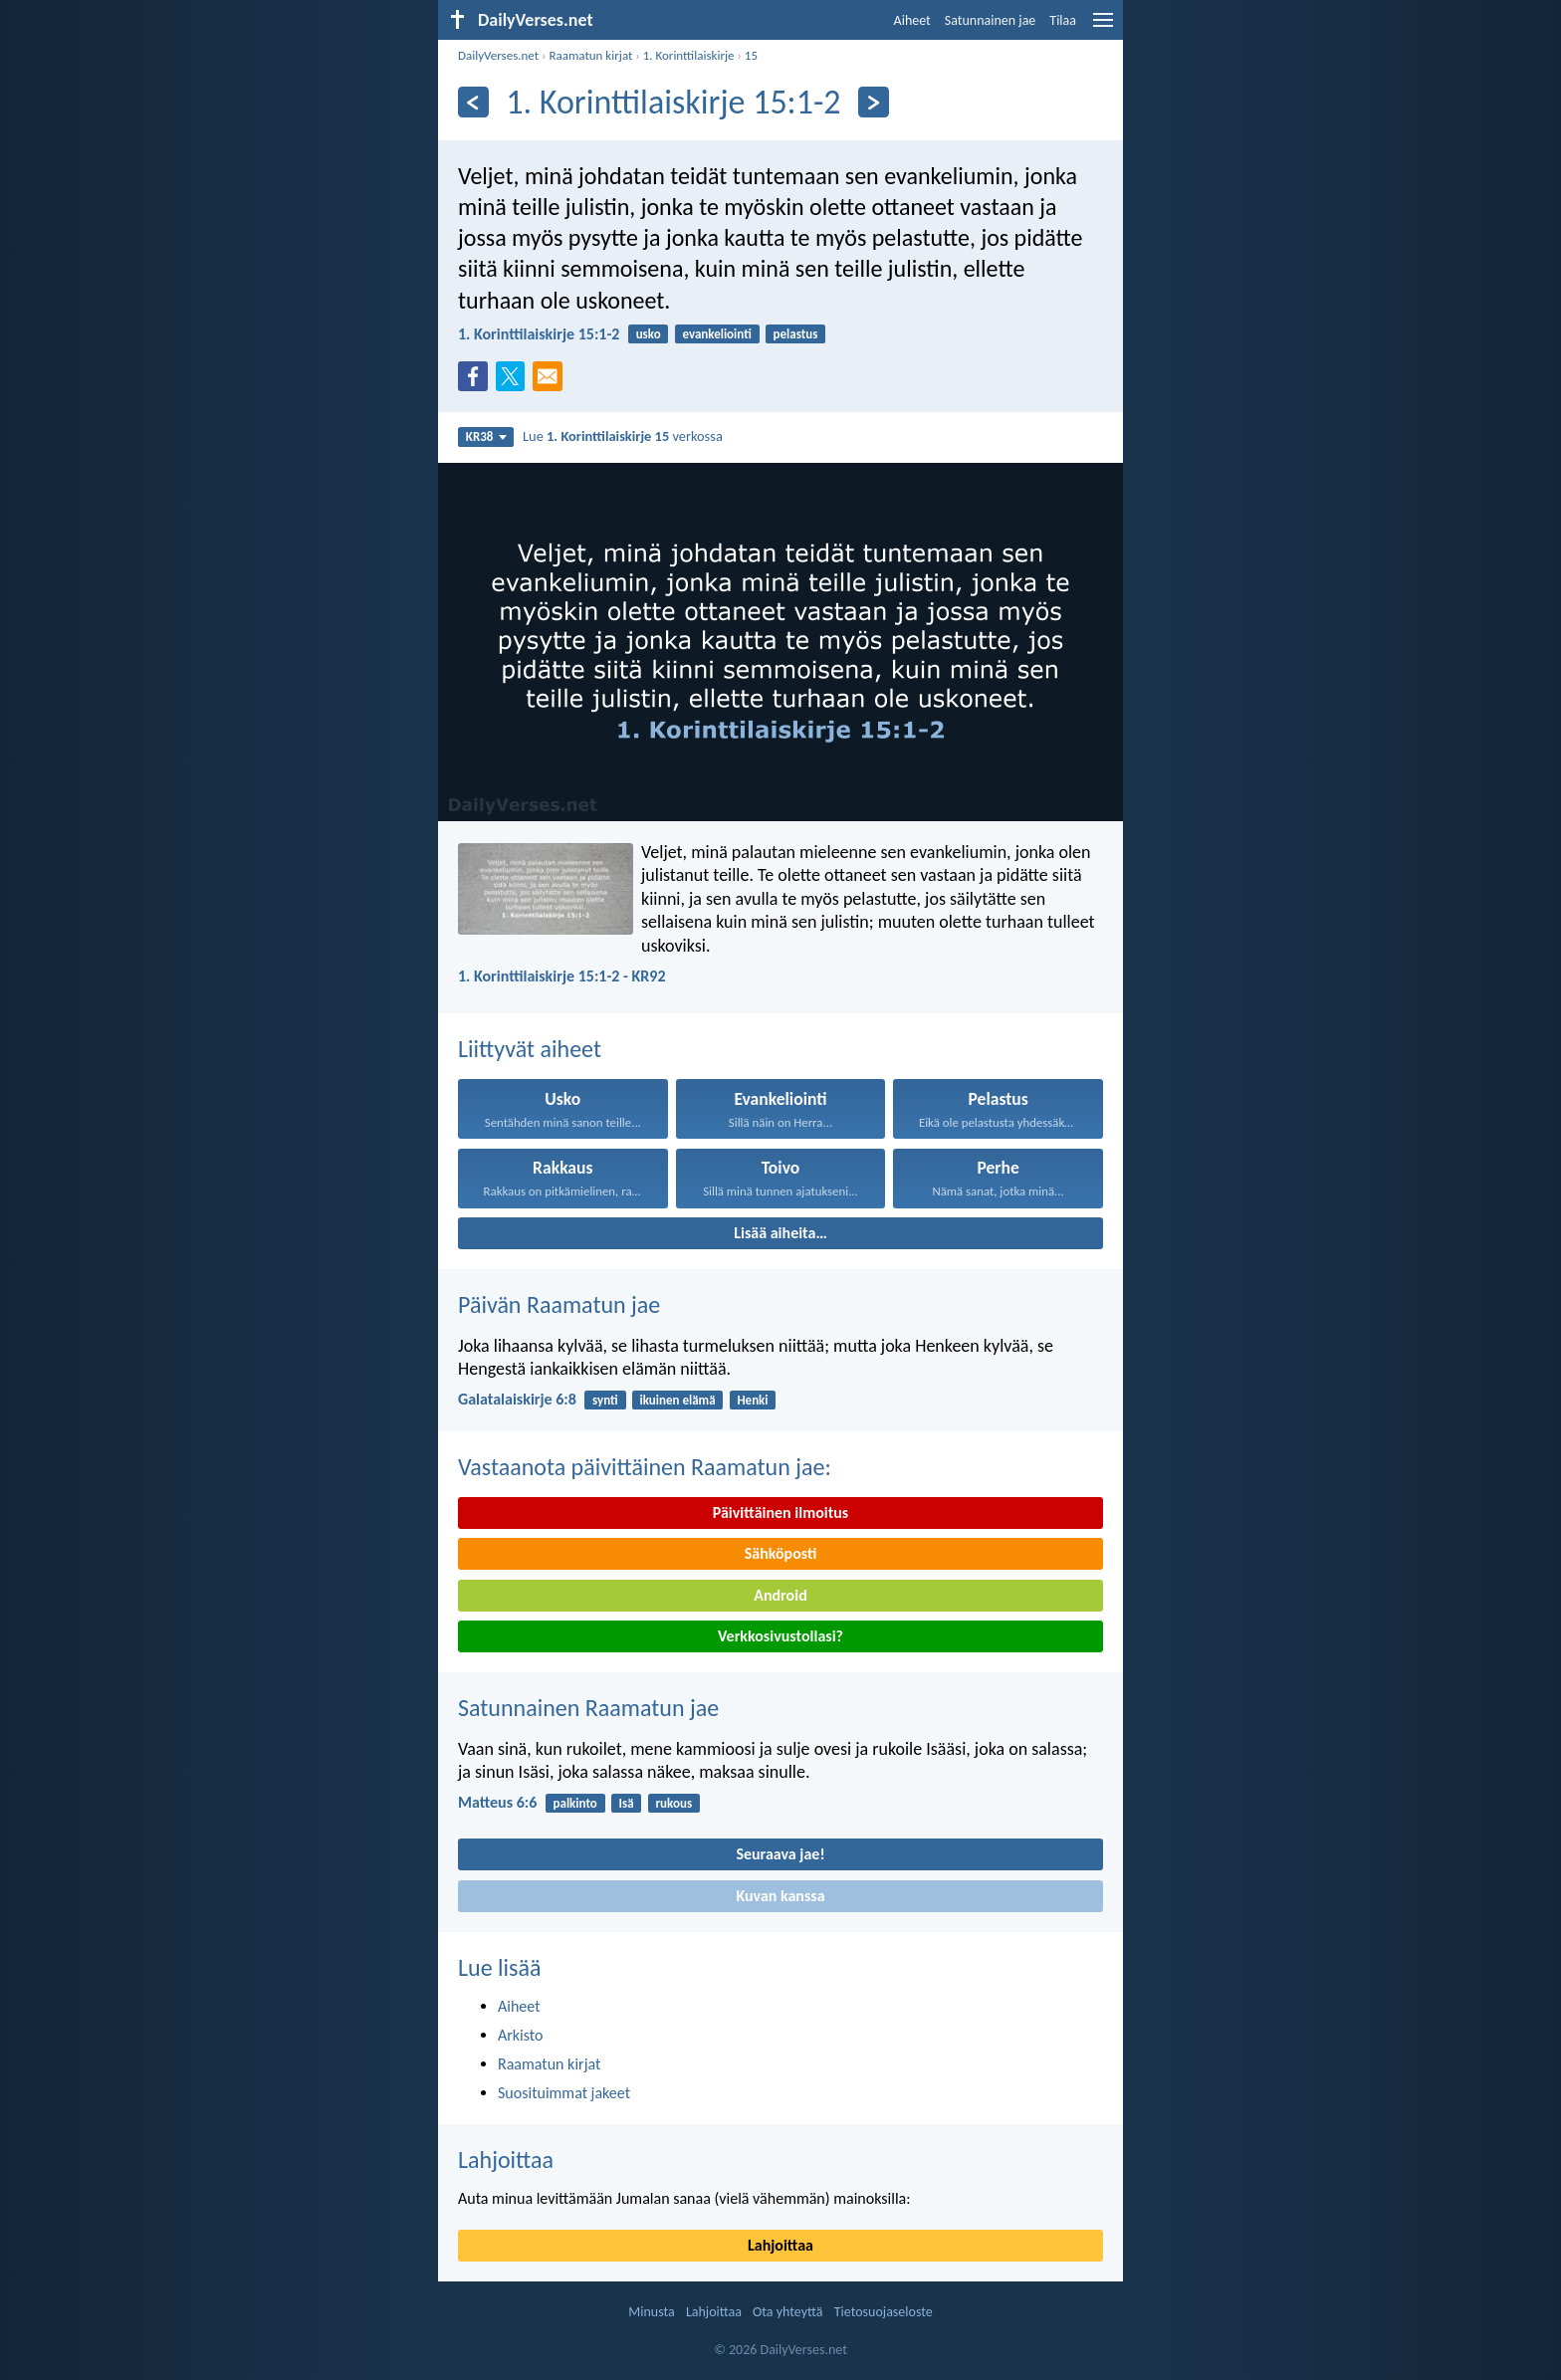 The width and height of the screenshot is (1561, 2380). What do you see at coordinates (651, 2311) in the screenshot?
I see `Minusta` at bounding box center [651, 2311].